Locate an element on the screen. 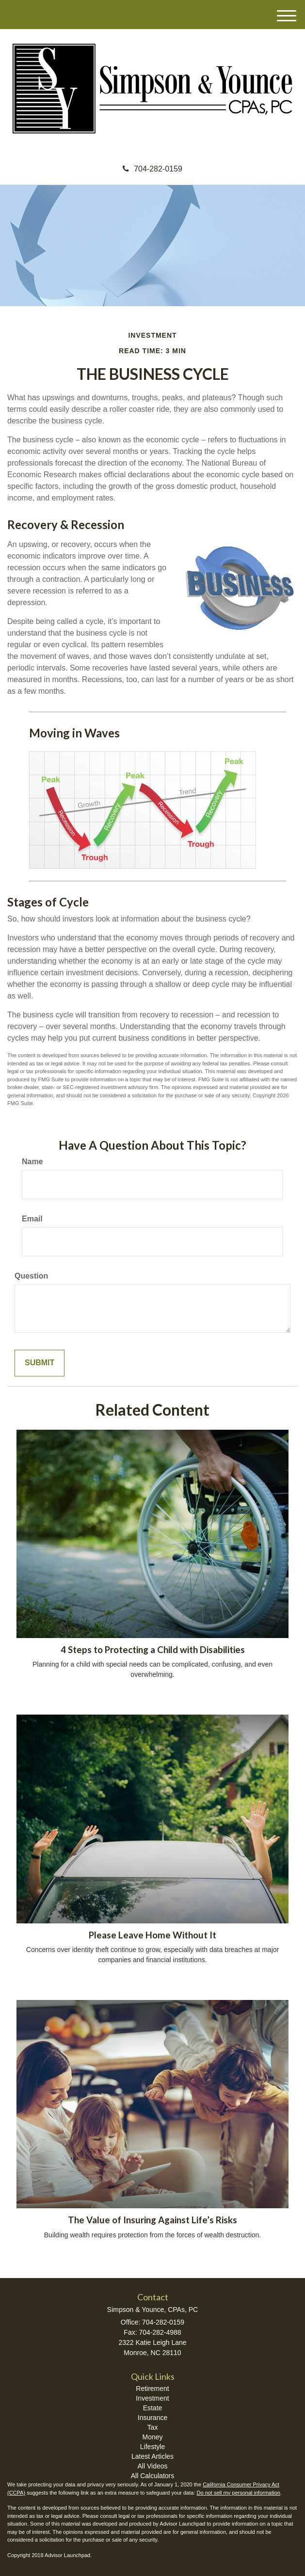  Latest Articles is located at coordinates (152, 2456).